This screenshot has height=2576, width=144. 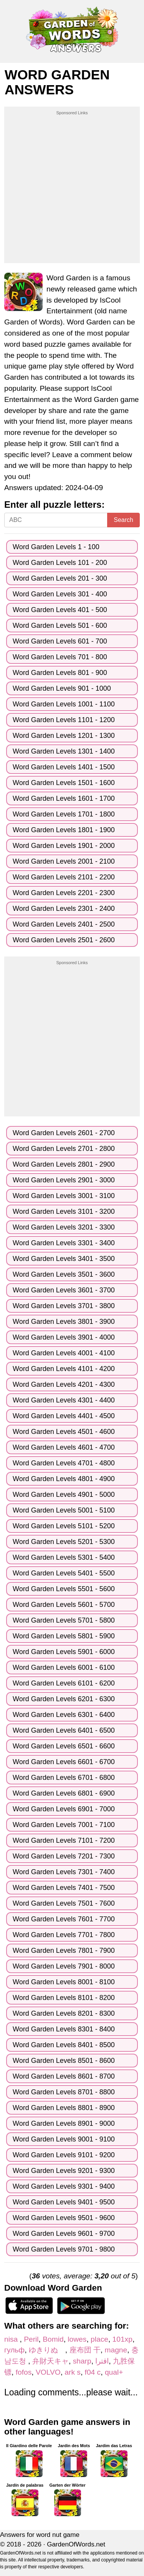 I want to click on Word Garden Levels 4001 - 4100, so click(x=64, y=1353).